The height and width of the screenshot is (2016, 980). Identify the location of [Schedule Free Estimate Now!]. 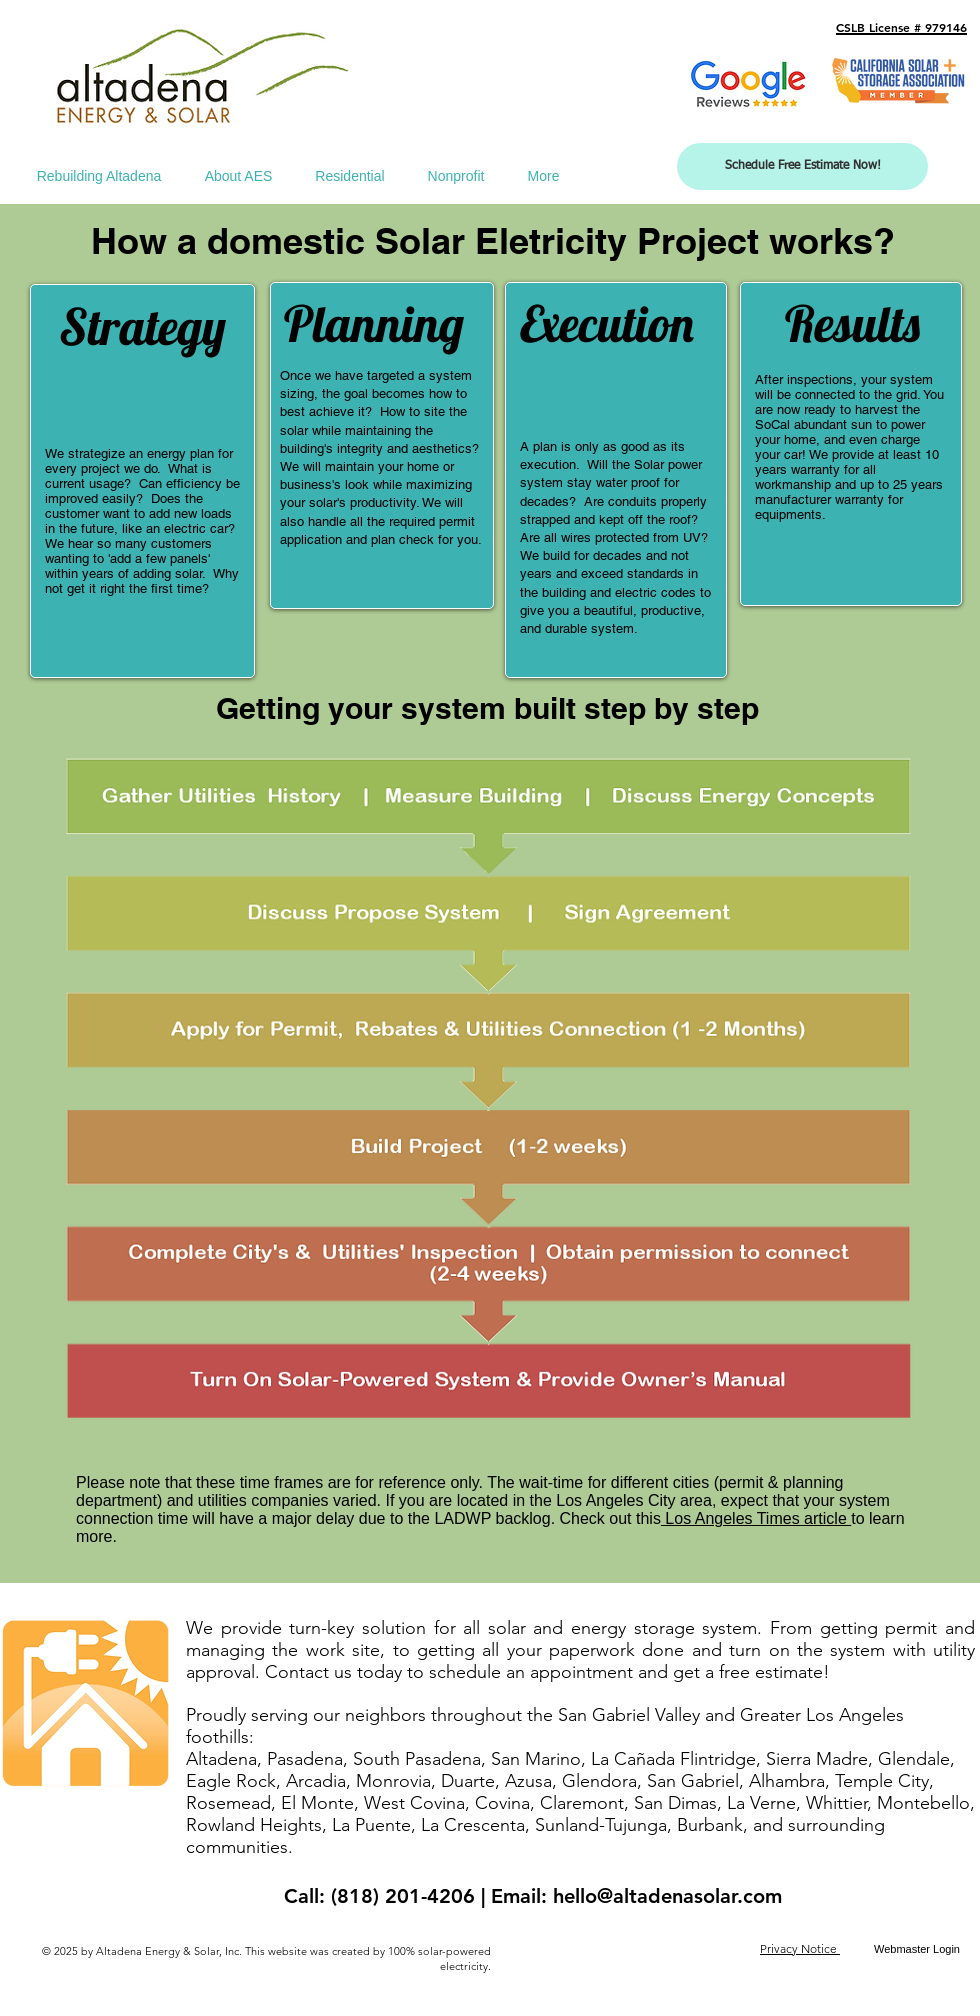
(802, 166).